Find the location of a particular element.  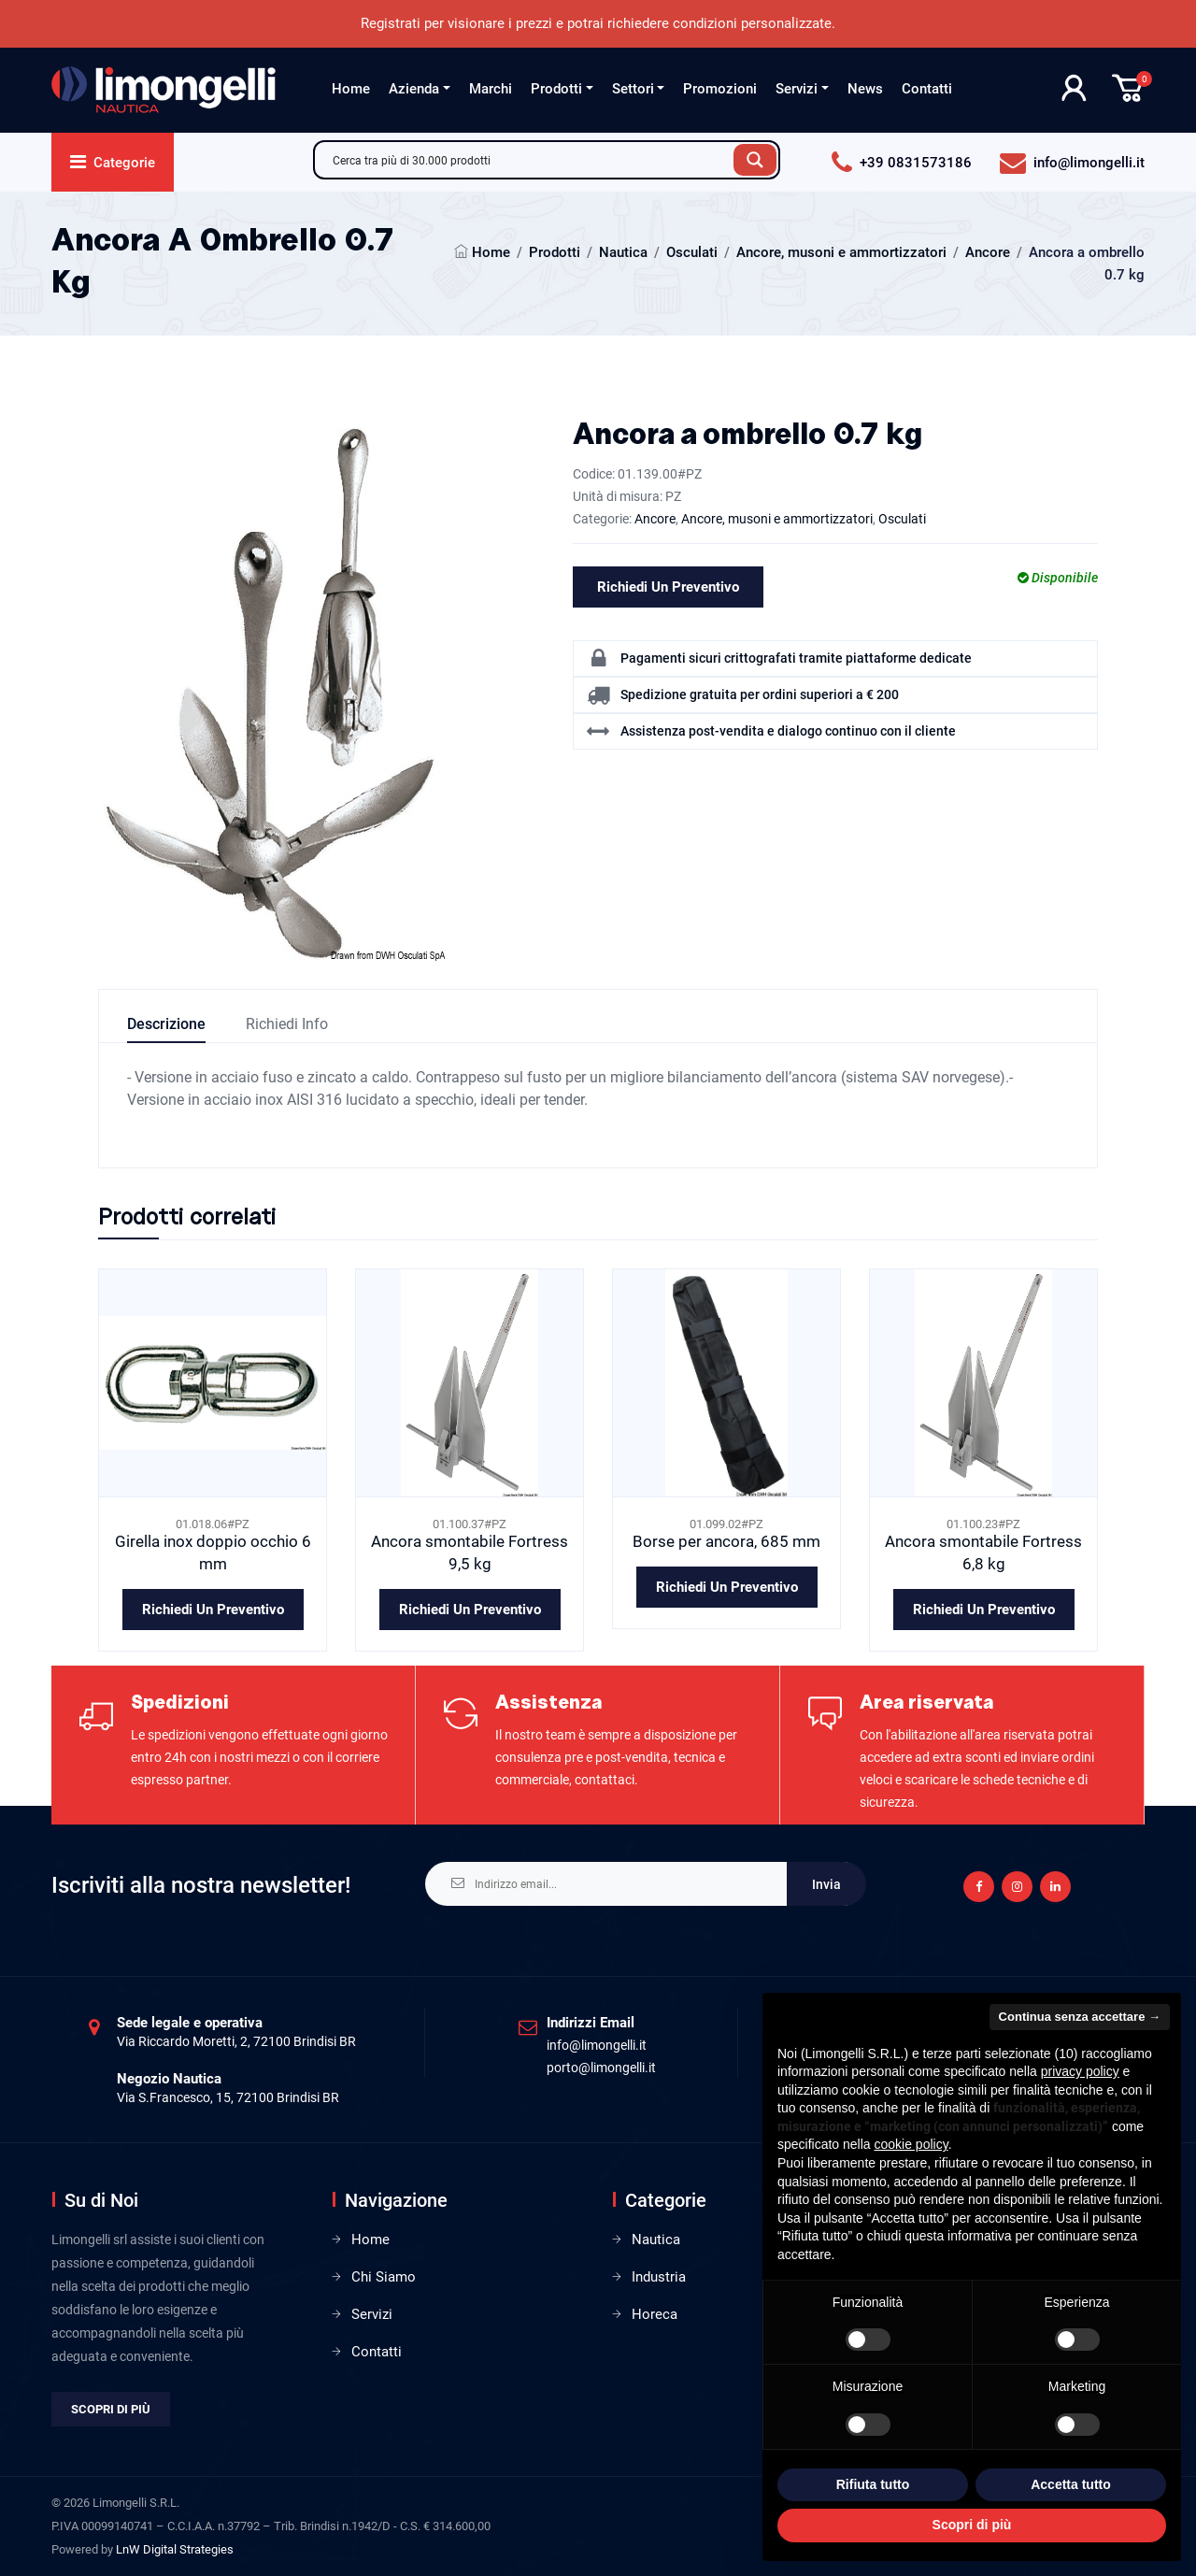

cookie policy [button] is located at coordinates (911, 2144).